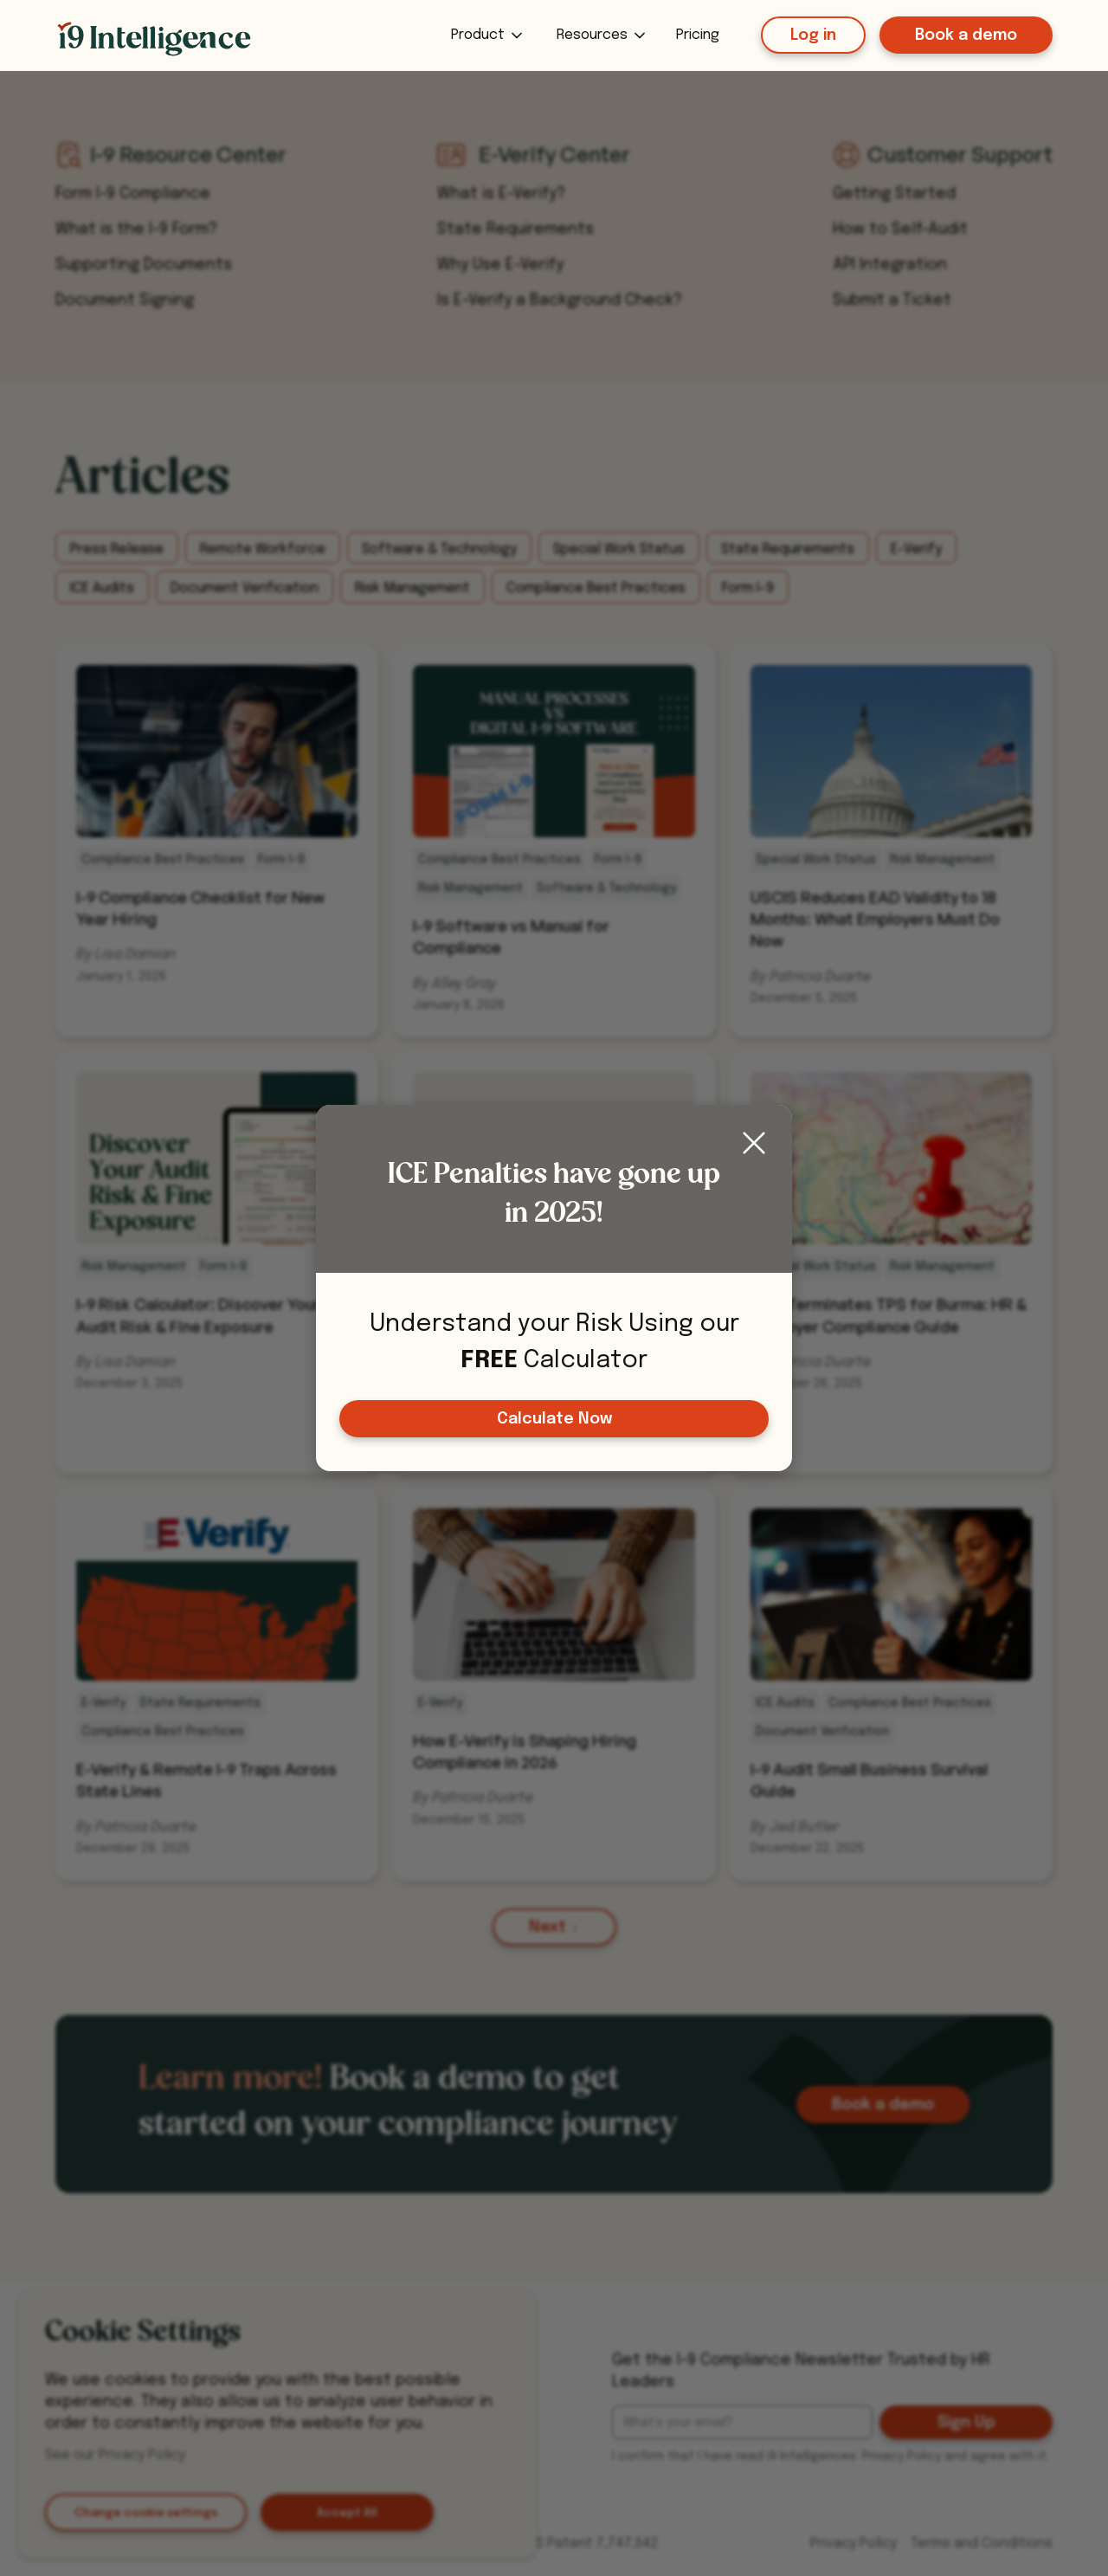 The height and width of the screenshot is (2576, 1108). What do you see at coordinates (697, 35) in the screenshot?
I see `Pricing` at bounding box center [697, 35].